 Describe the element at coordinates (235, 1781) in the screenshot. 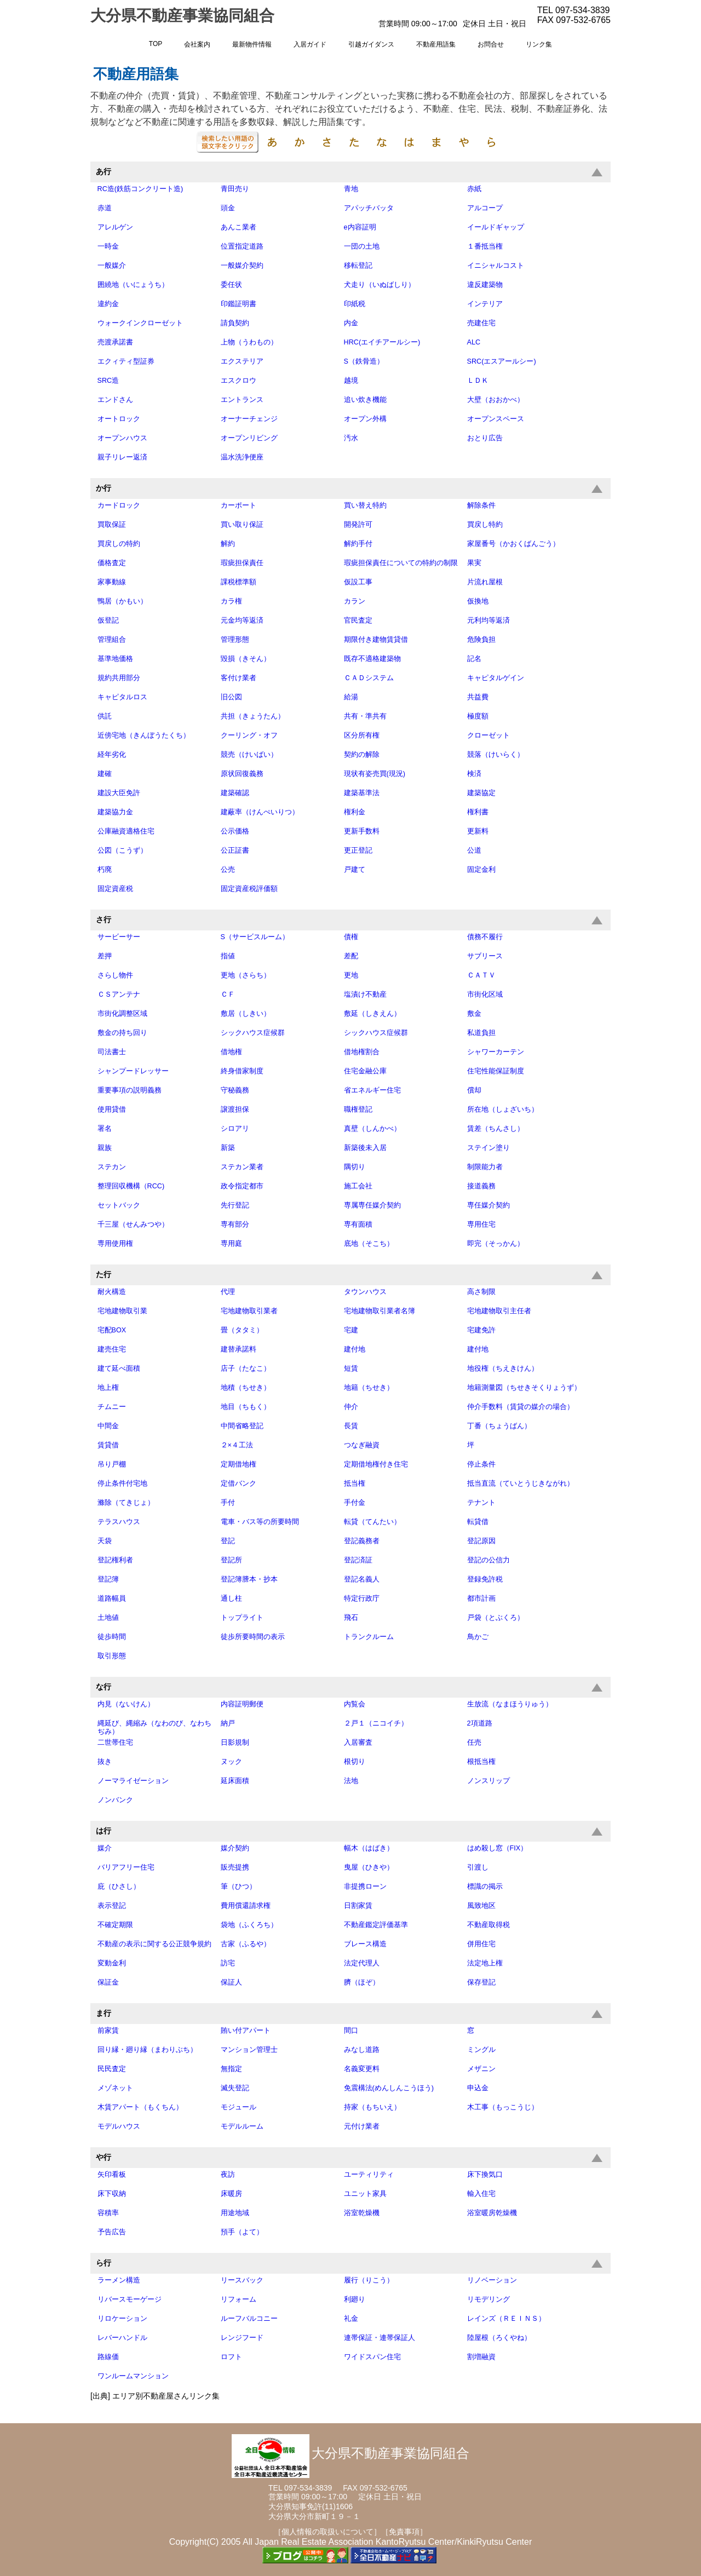

I see `延床面積` at that location.